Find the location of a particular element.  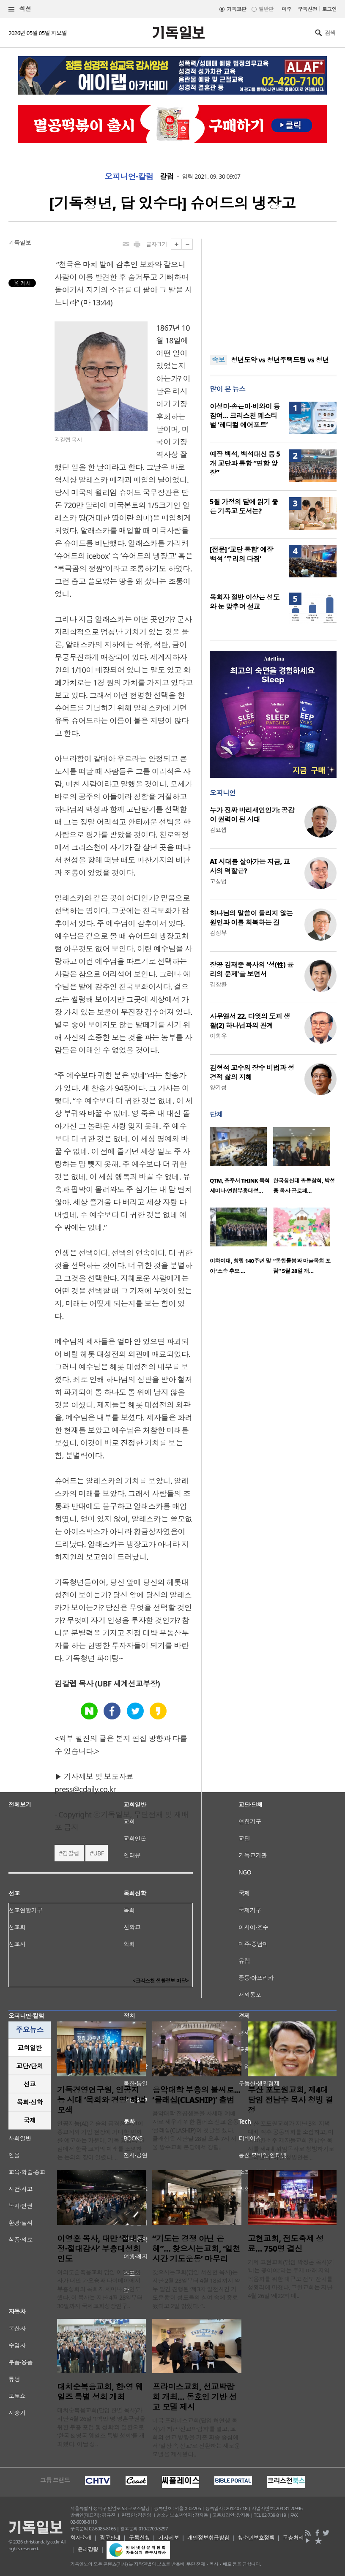

[Advertisement] is located at coordinates (273, 291).